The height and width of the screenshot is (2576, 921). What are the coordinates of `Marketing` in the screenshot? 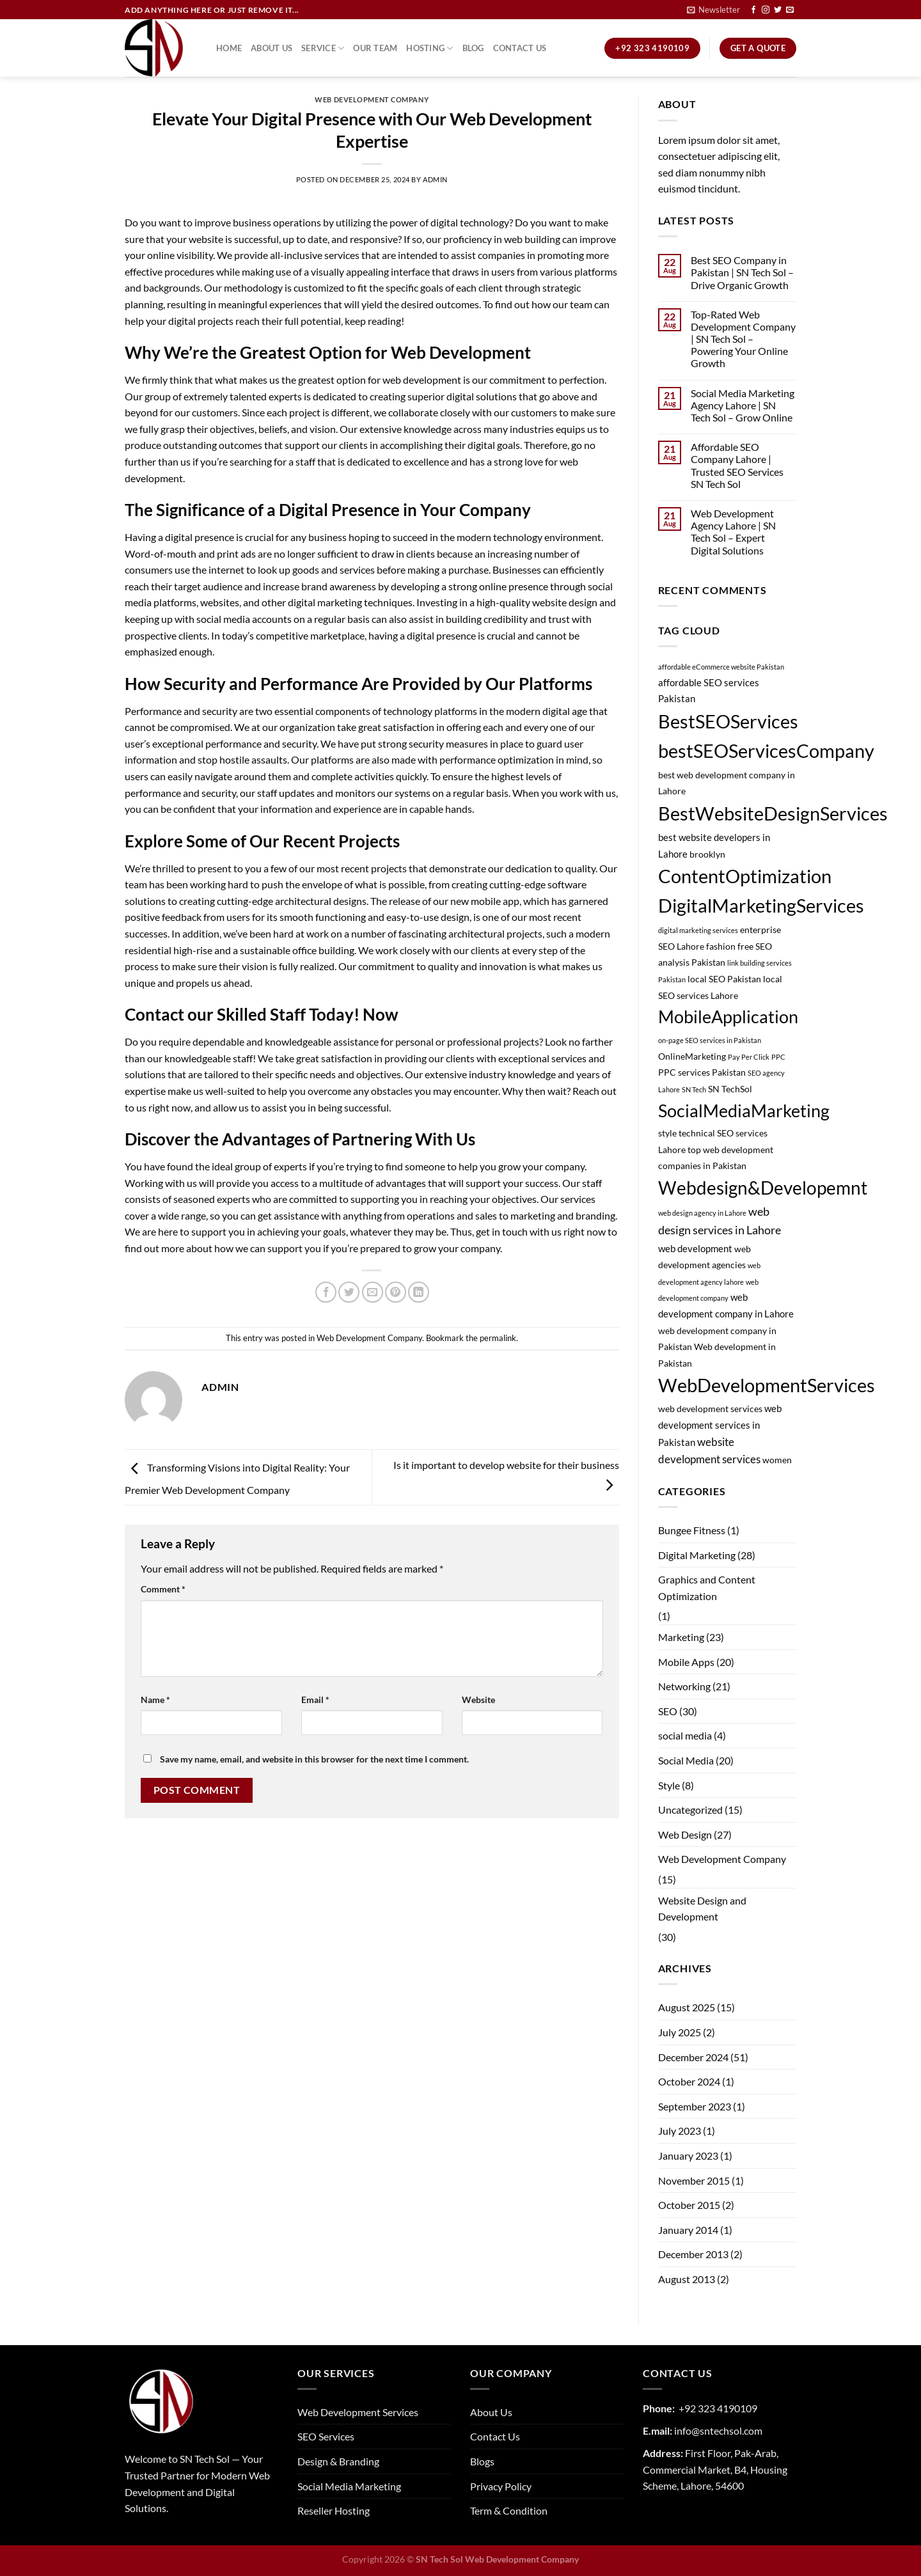 It's located at (681, 1637).